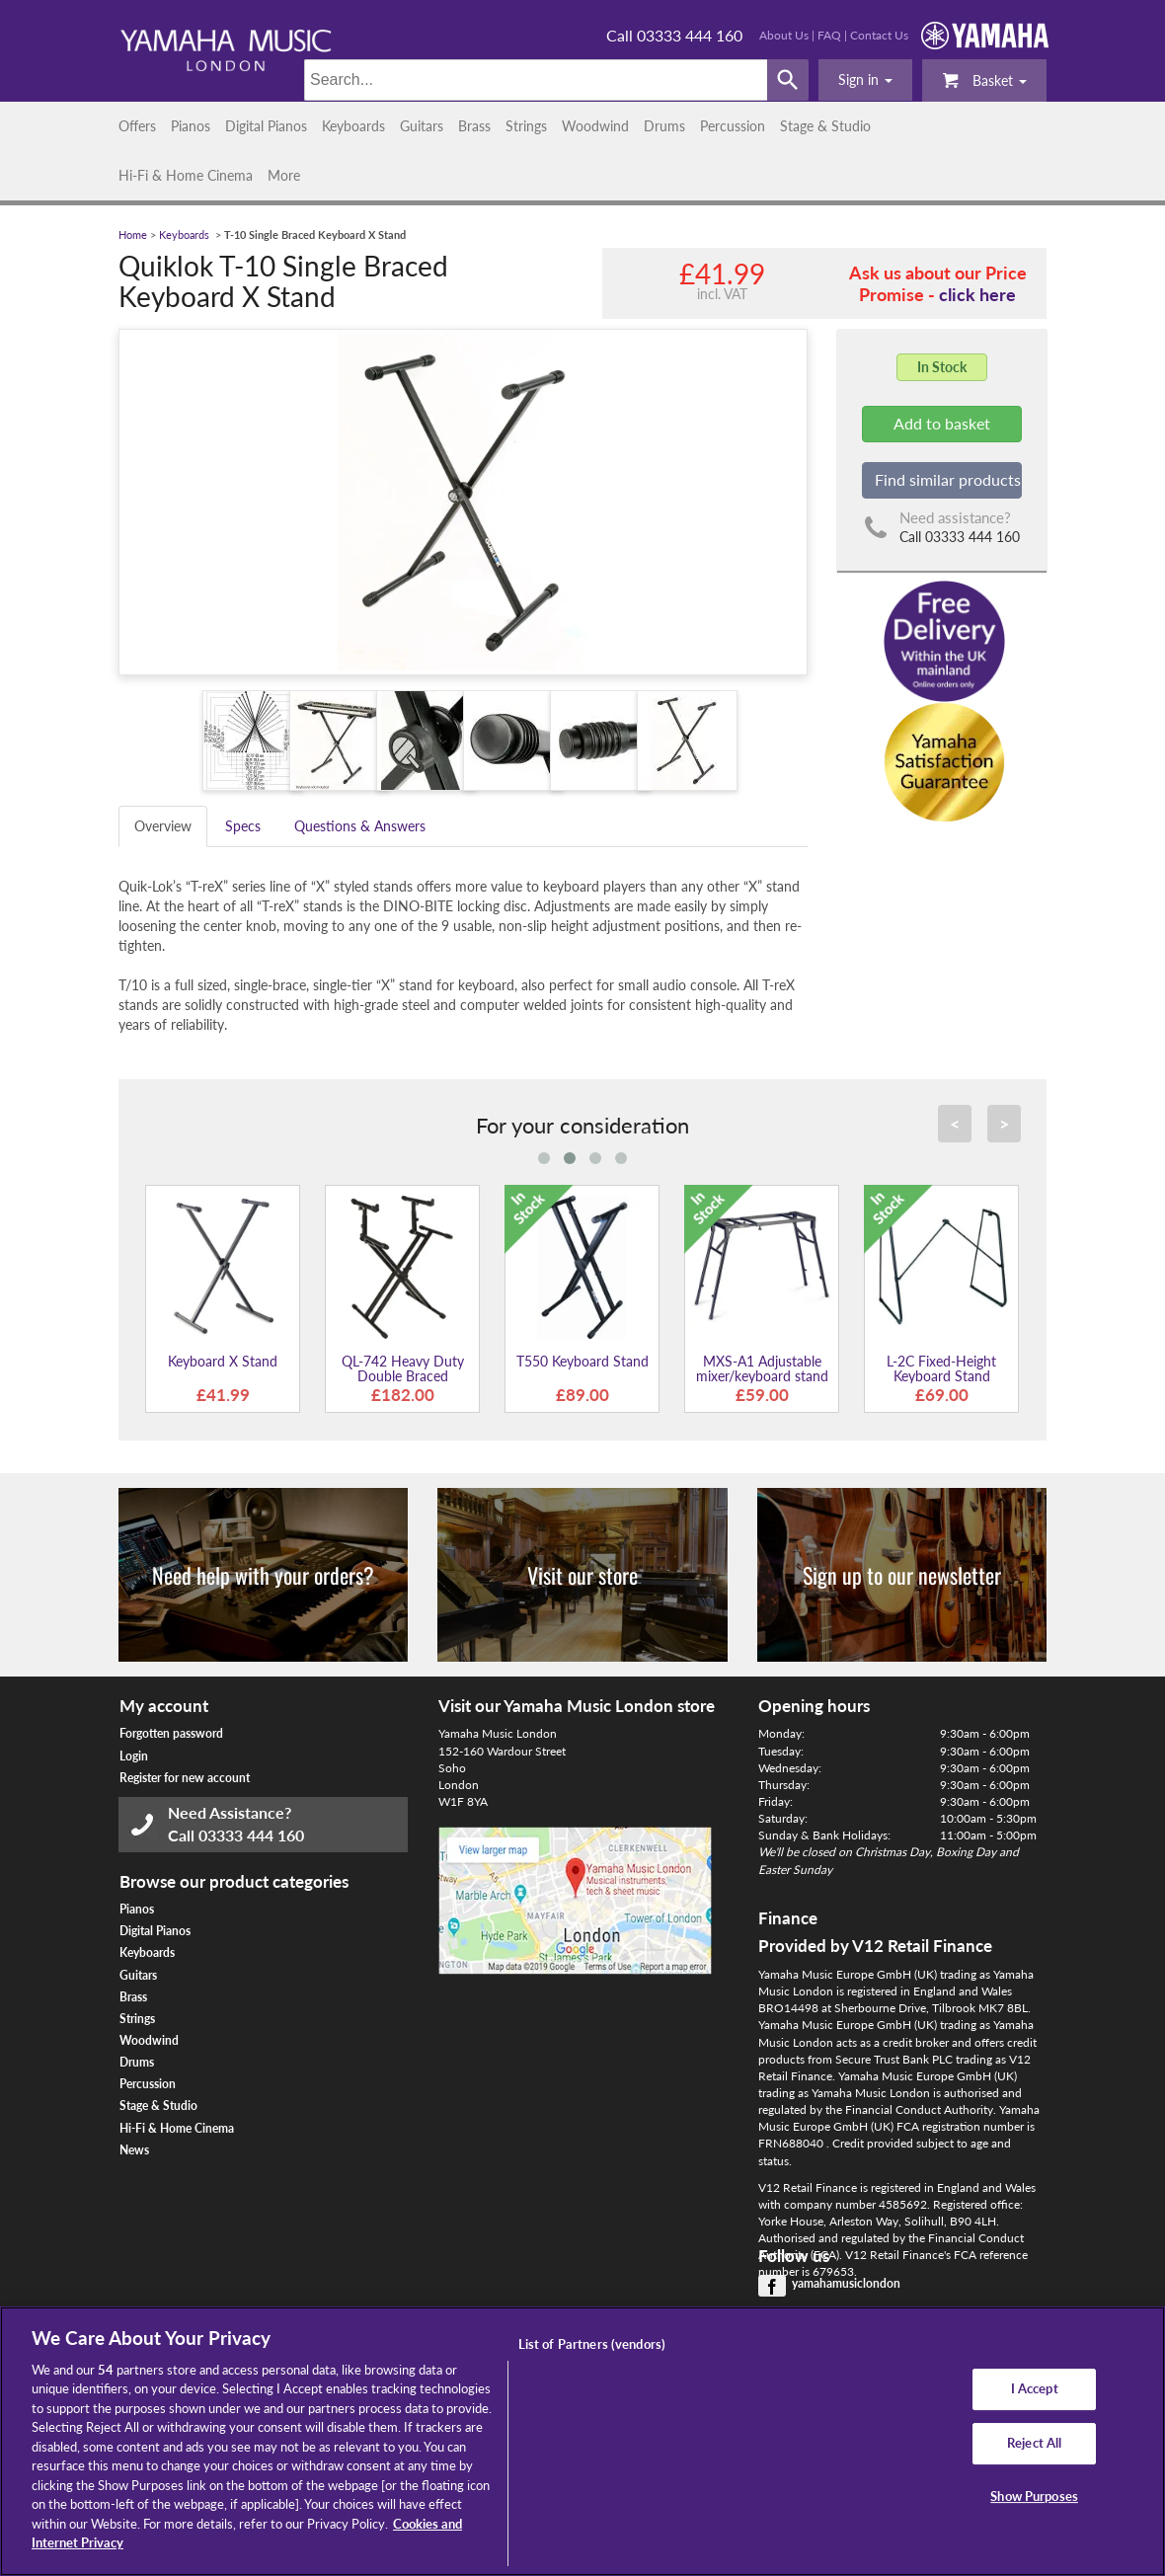  What do you see at coordinates (185, 175) in the screenshot?
I see `Hi-Fi & Home Cinema` at bounding box center [185, 175].